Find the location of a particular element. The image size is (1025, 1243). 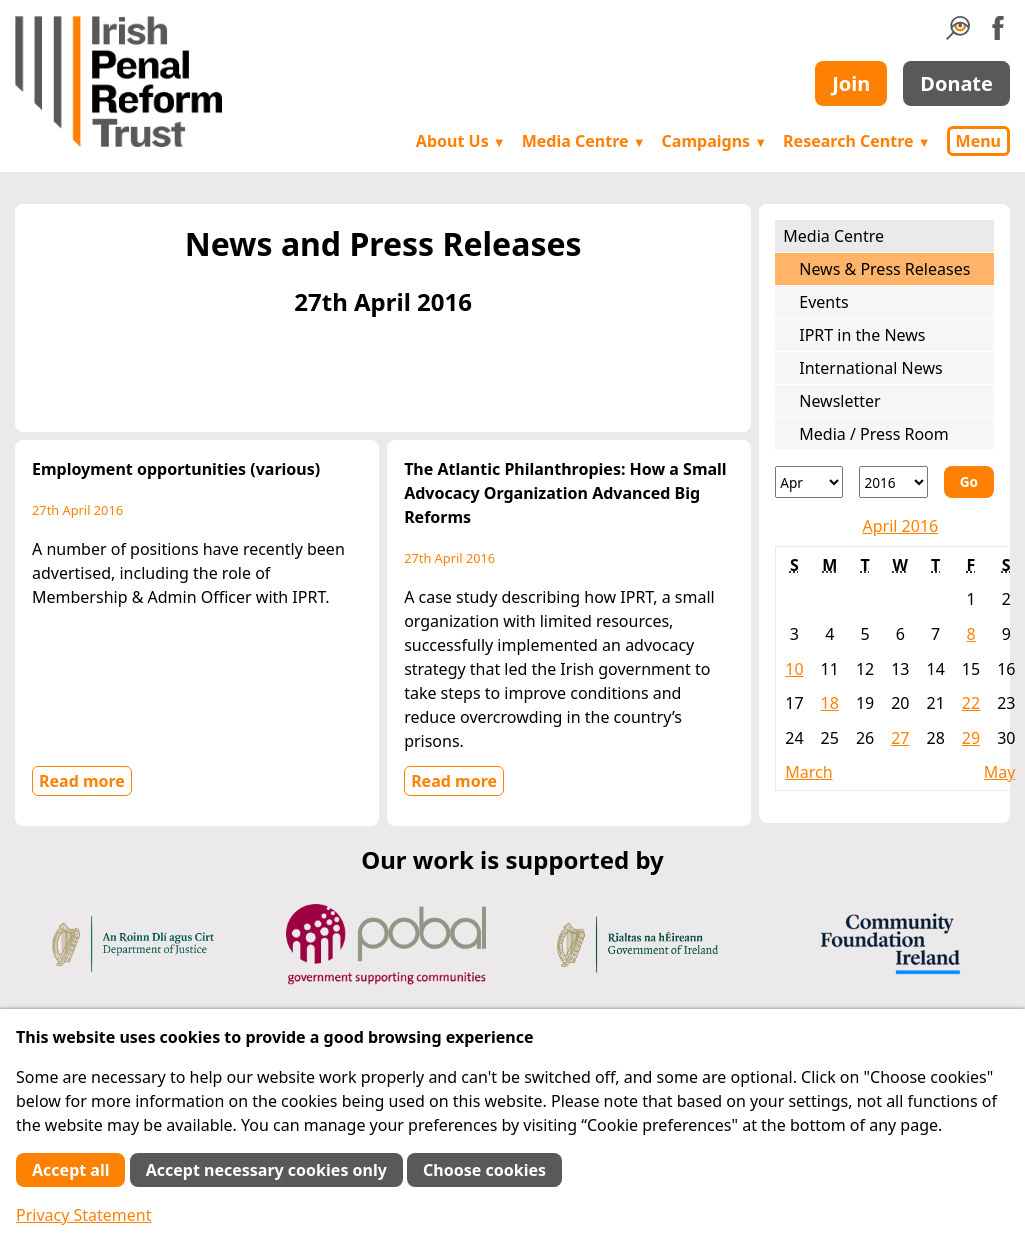

Research Centre is located at coordinates (856, 141).